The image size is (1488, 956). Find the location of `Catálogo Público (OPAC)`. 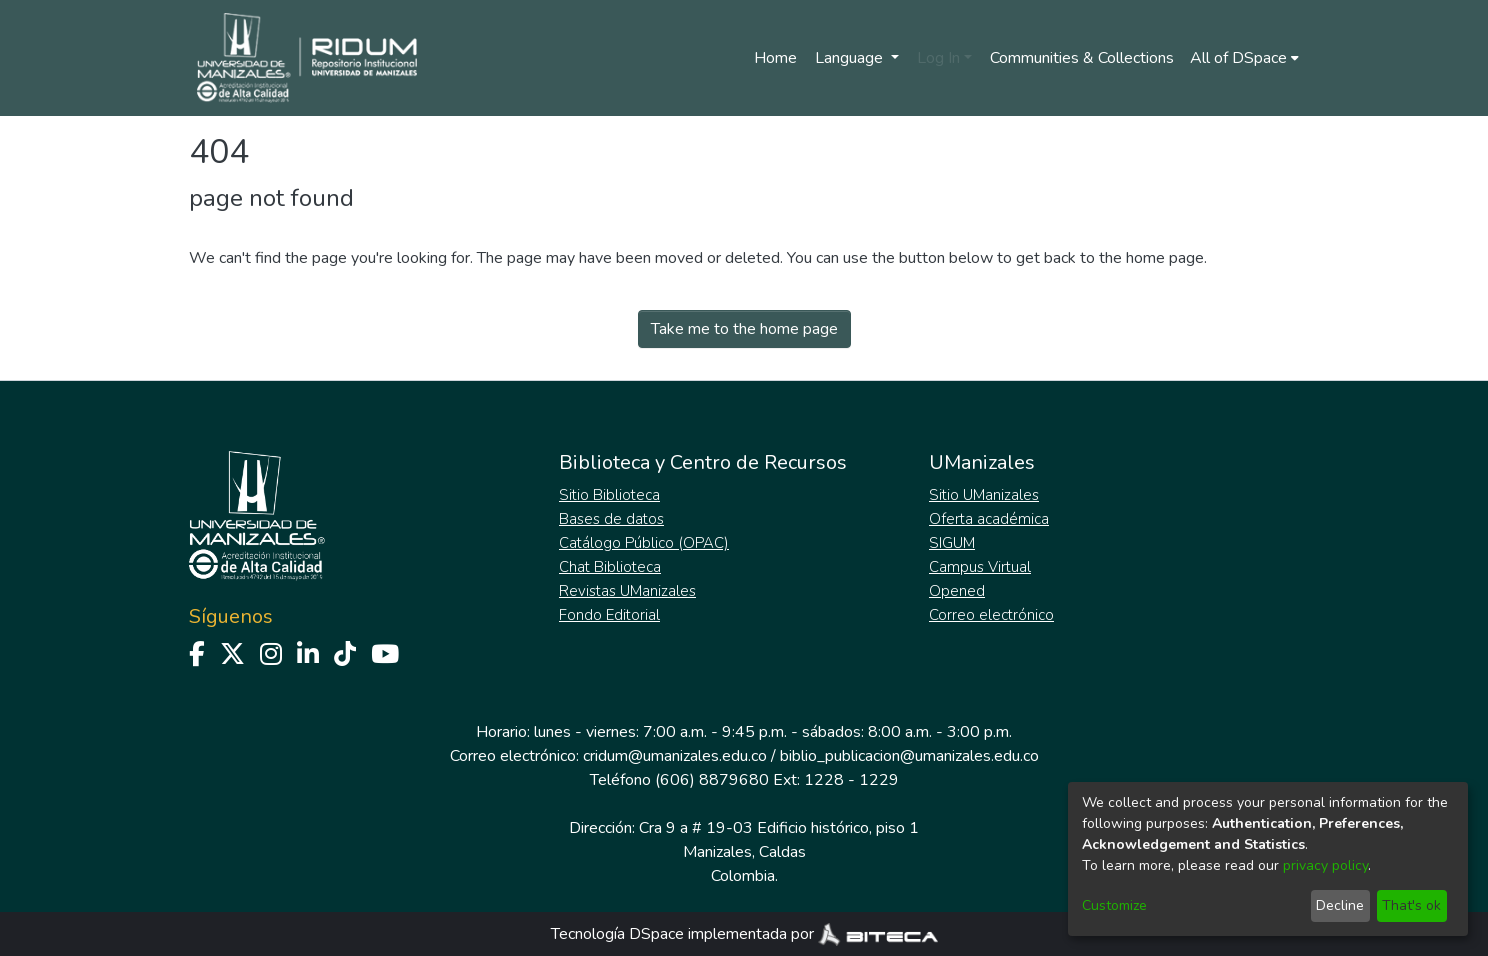

Catálogo Público (OPAC) is located at coordinates (644, 543).